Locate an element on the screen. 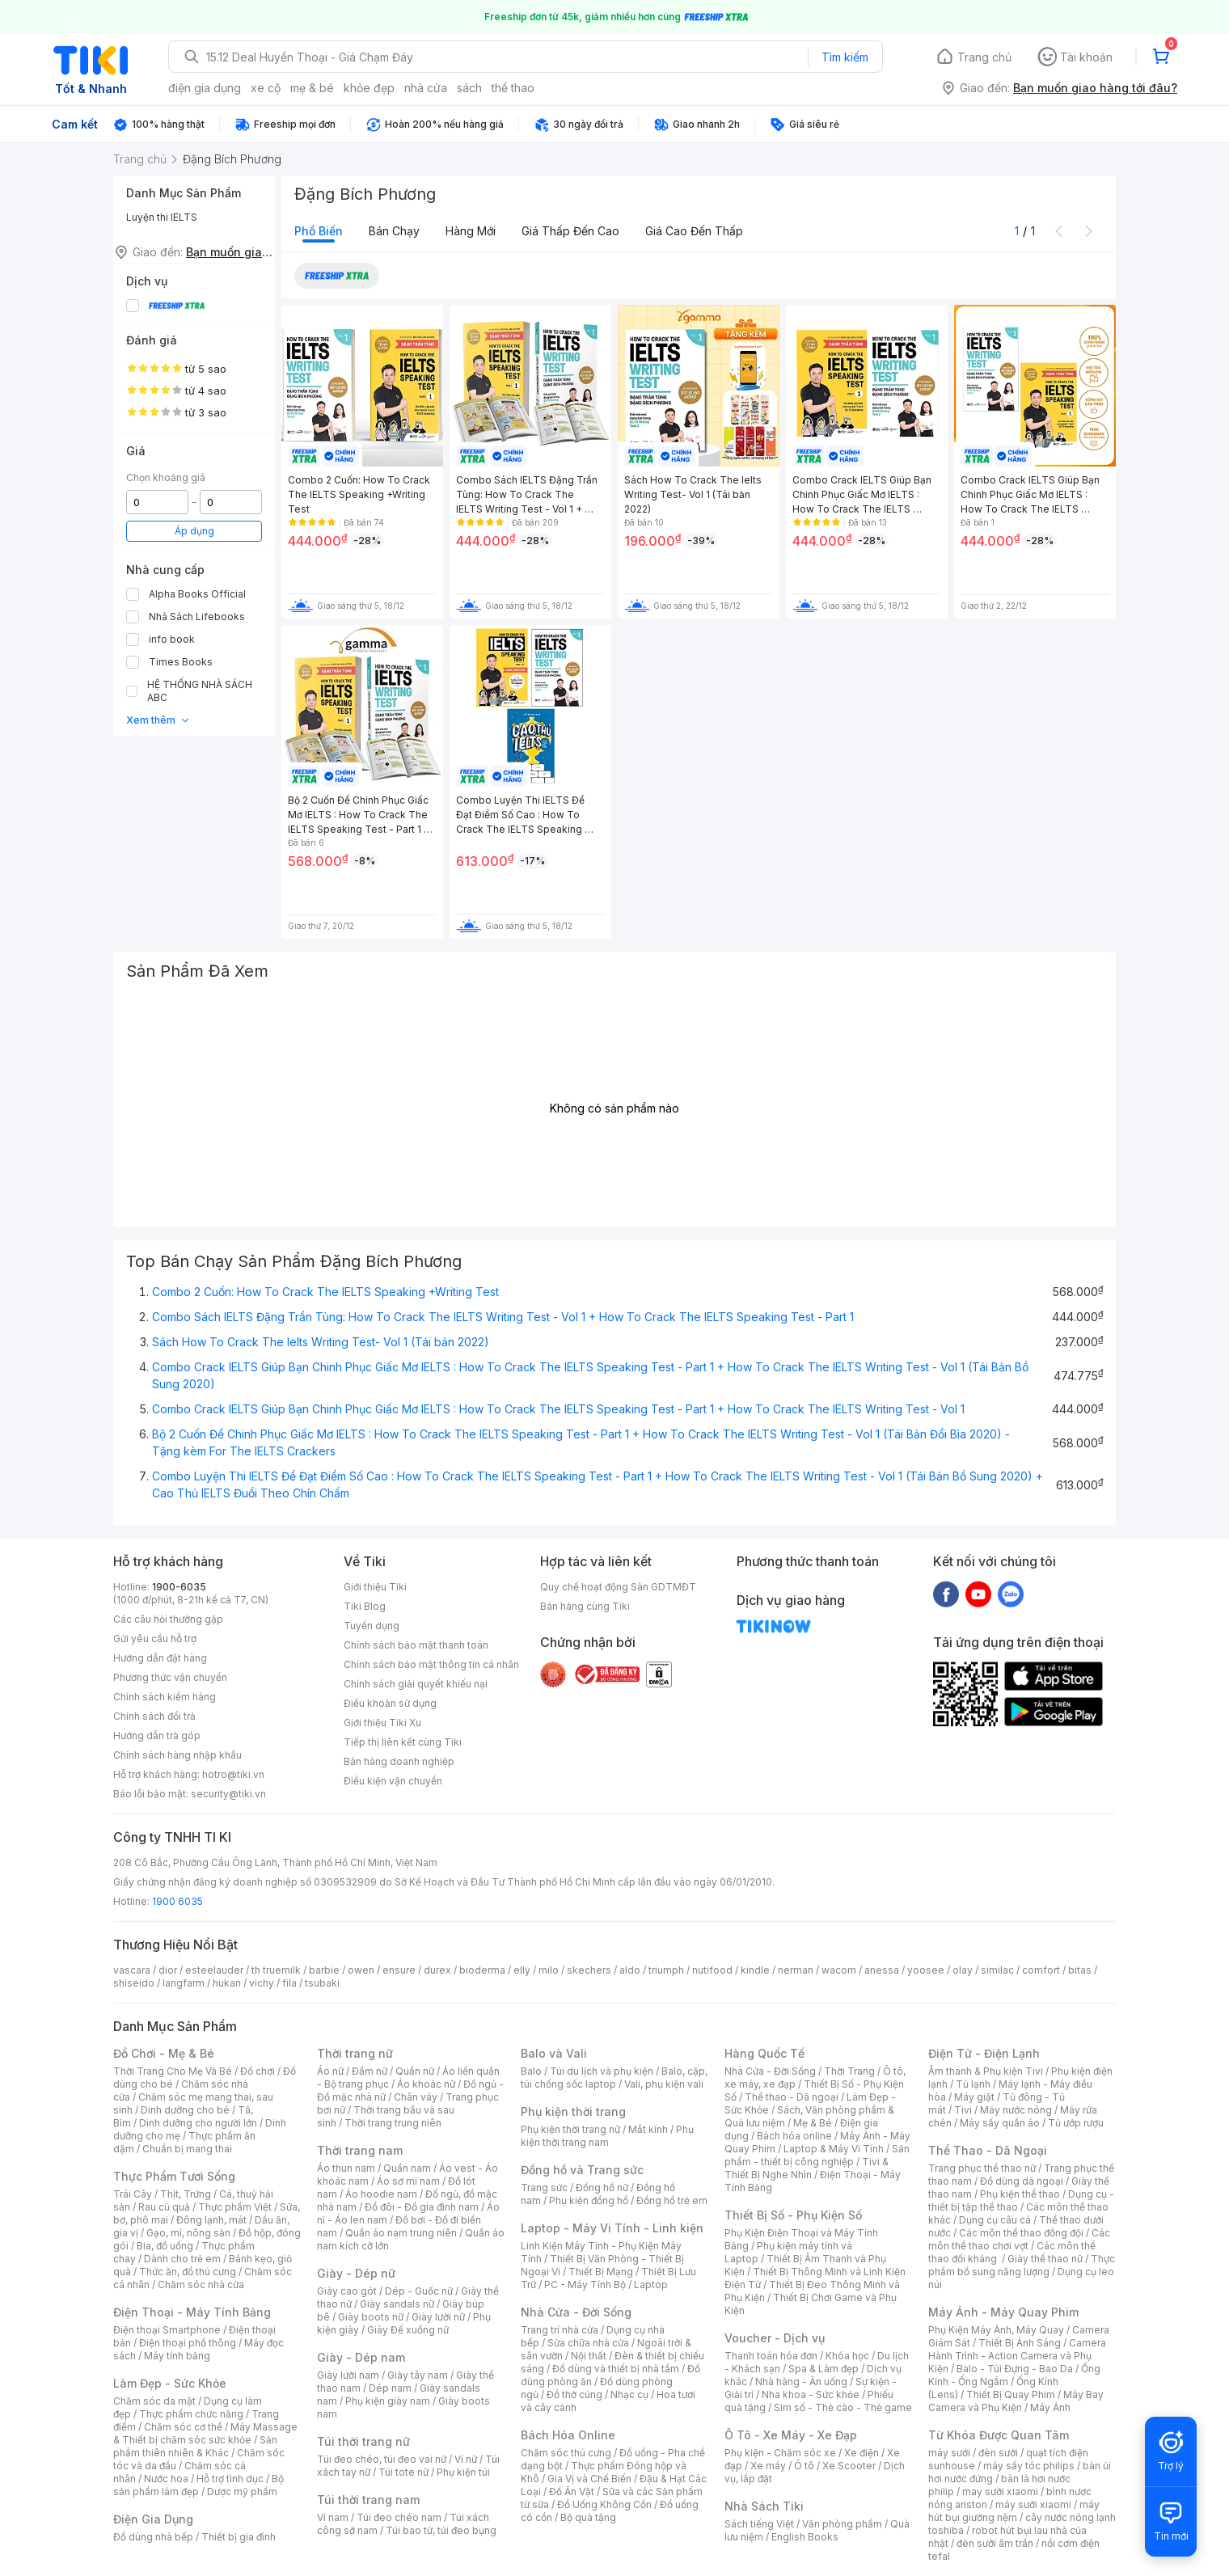 This screenshot has height=2576, width=1229. Dược mỹ phẩm is located at coordinates (242, 2491).